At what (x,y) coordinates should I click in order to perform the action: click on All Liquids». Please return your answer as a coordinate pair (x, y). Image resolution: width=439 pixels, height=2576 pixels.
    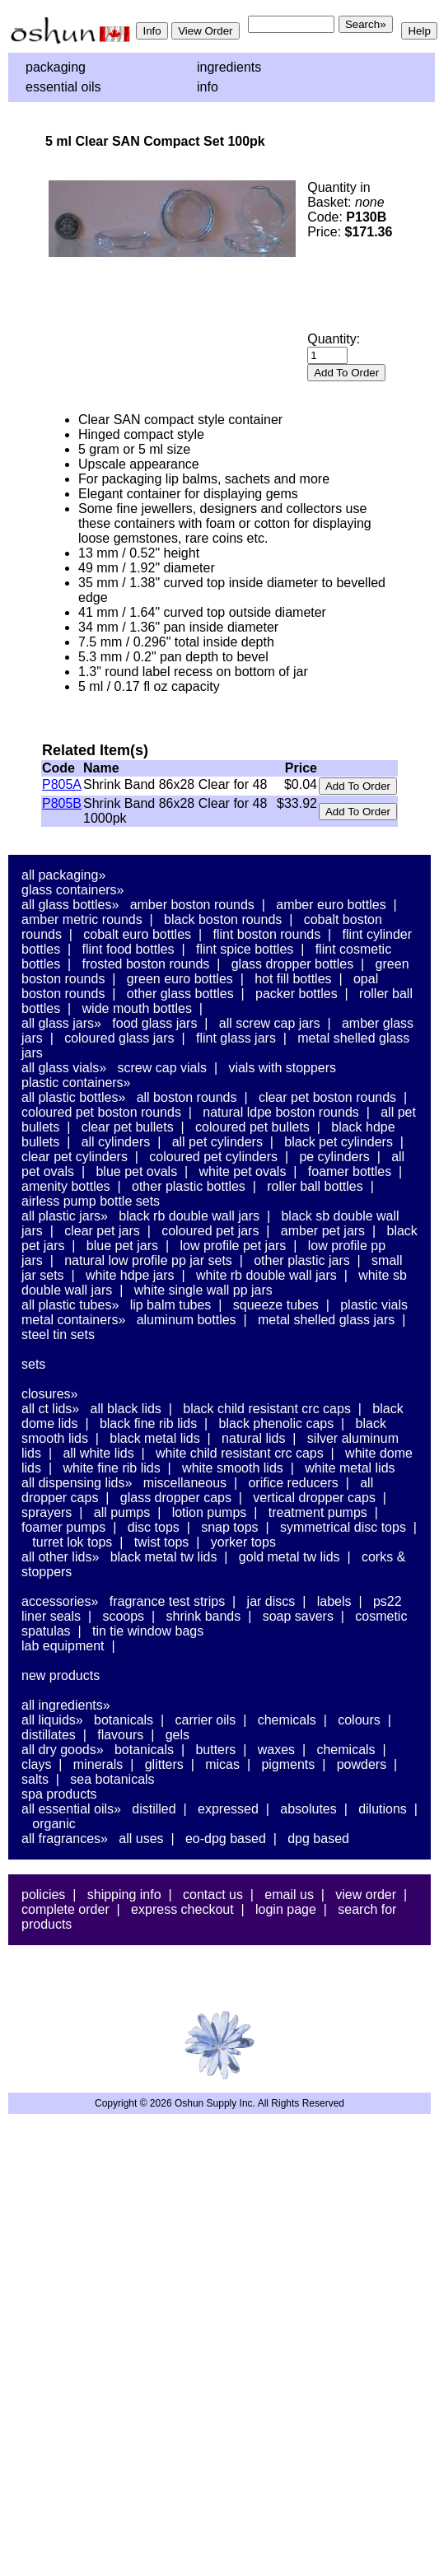
    Looking at the image, I should click on (52, 1720).